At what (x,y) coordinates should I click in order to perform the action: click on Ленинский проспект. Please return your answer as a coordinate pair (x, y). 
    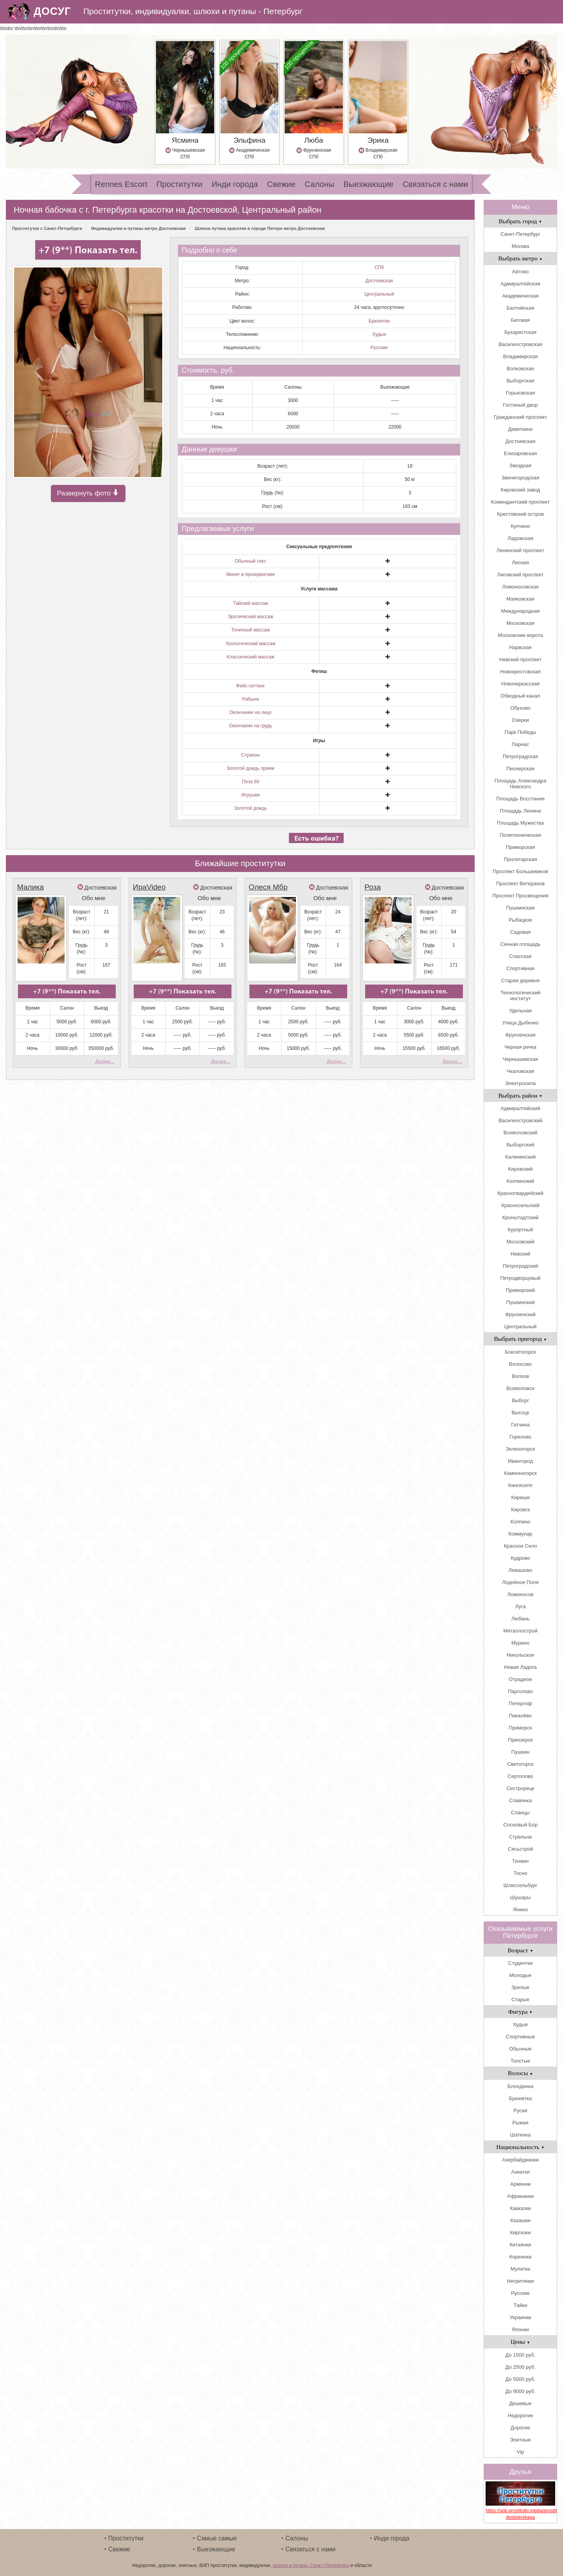
    Looking at the image, I should click on (520, 550).